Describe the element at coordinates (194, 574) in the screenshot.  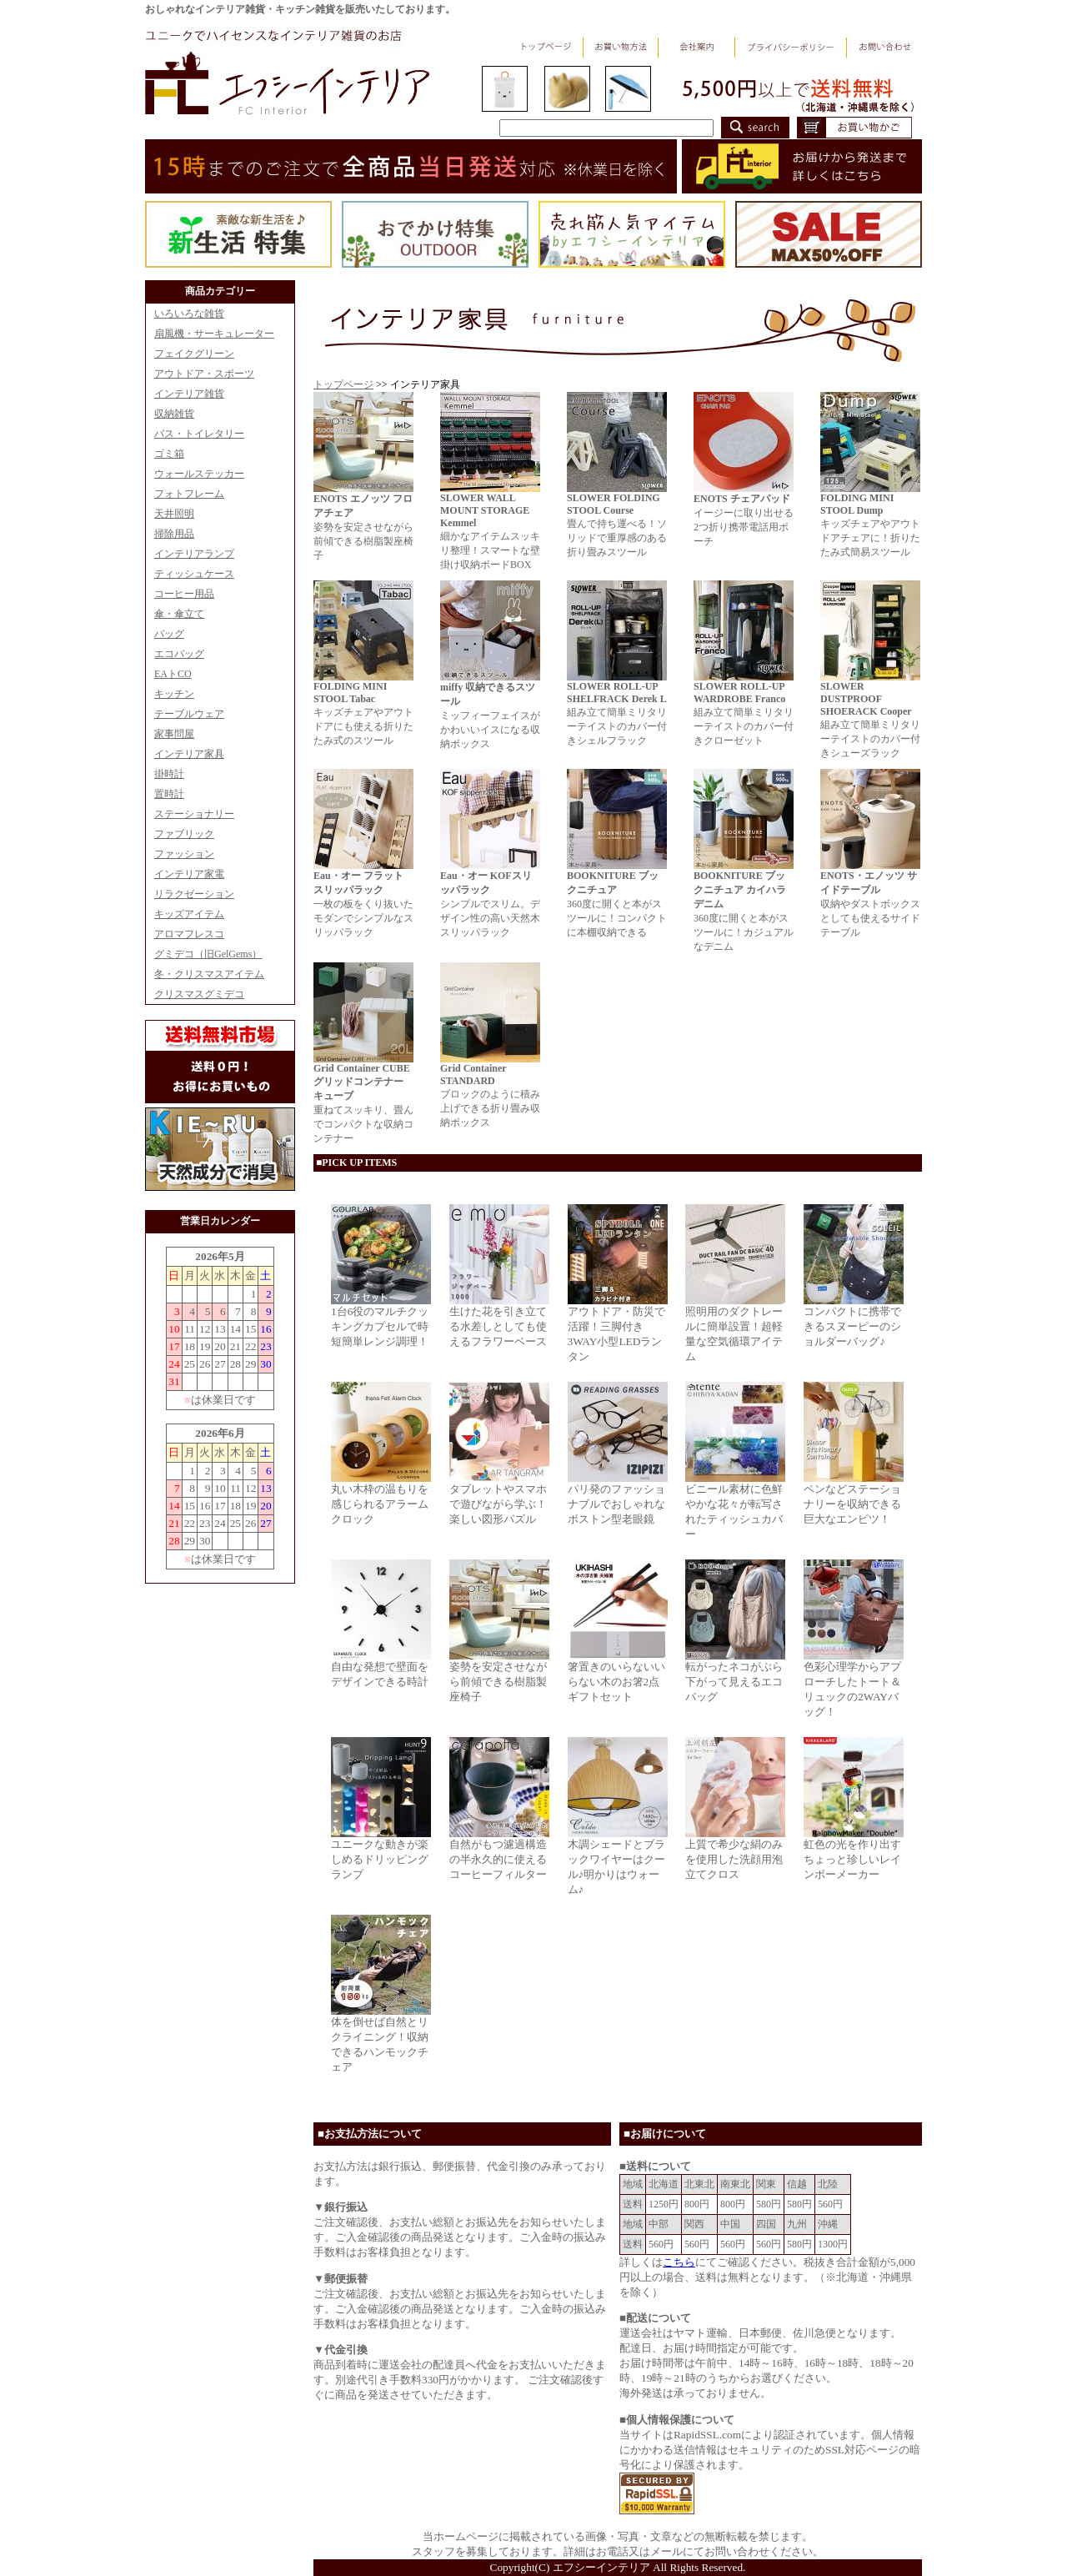
I see `ティッシュケース` at that location.